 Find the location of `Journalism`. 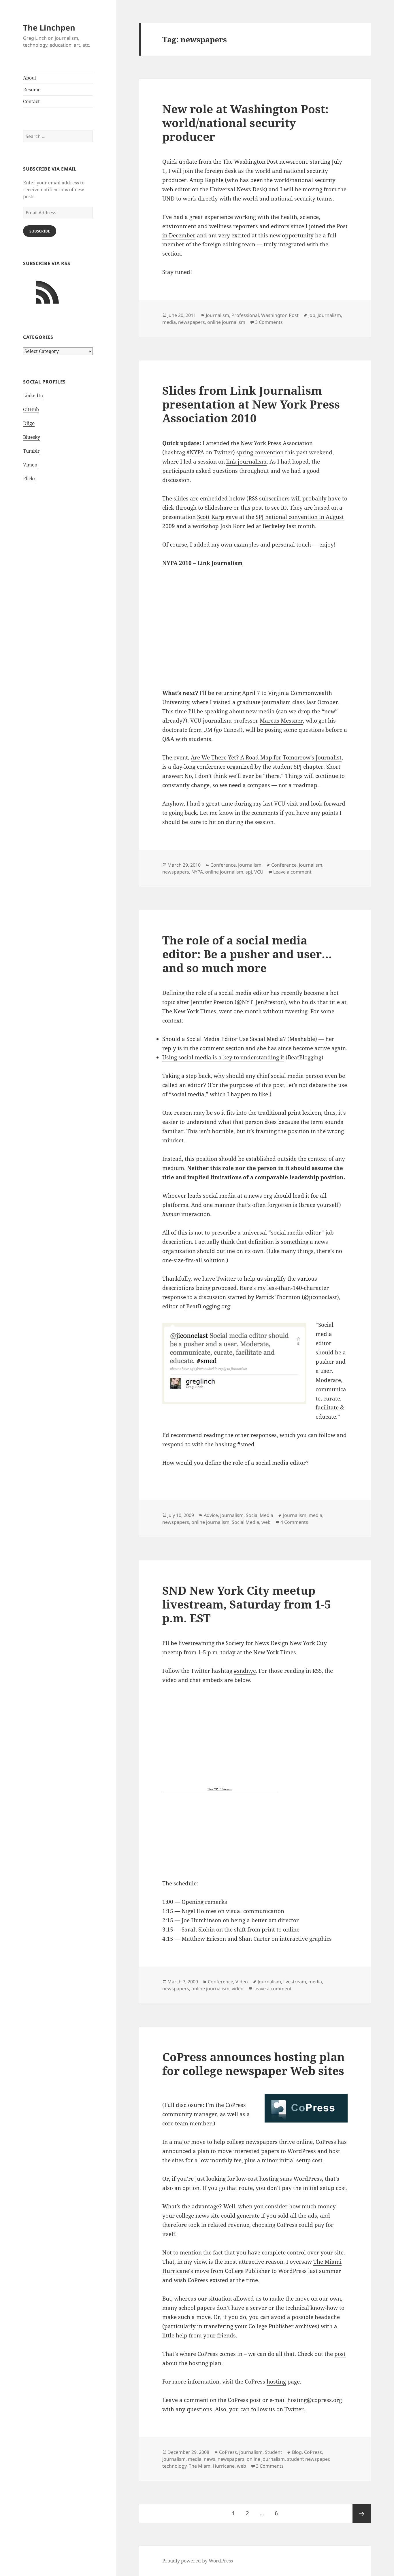

Journalism is located at coordinates (217, 315).